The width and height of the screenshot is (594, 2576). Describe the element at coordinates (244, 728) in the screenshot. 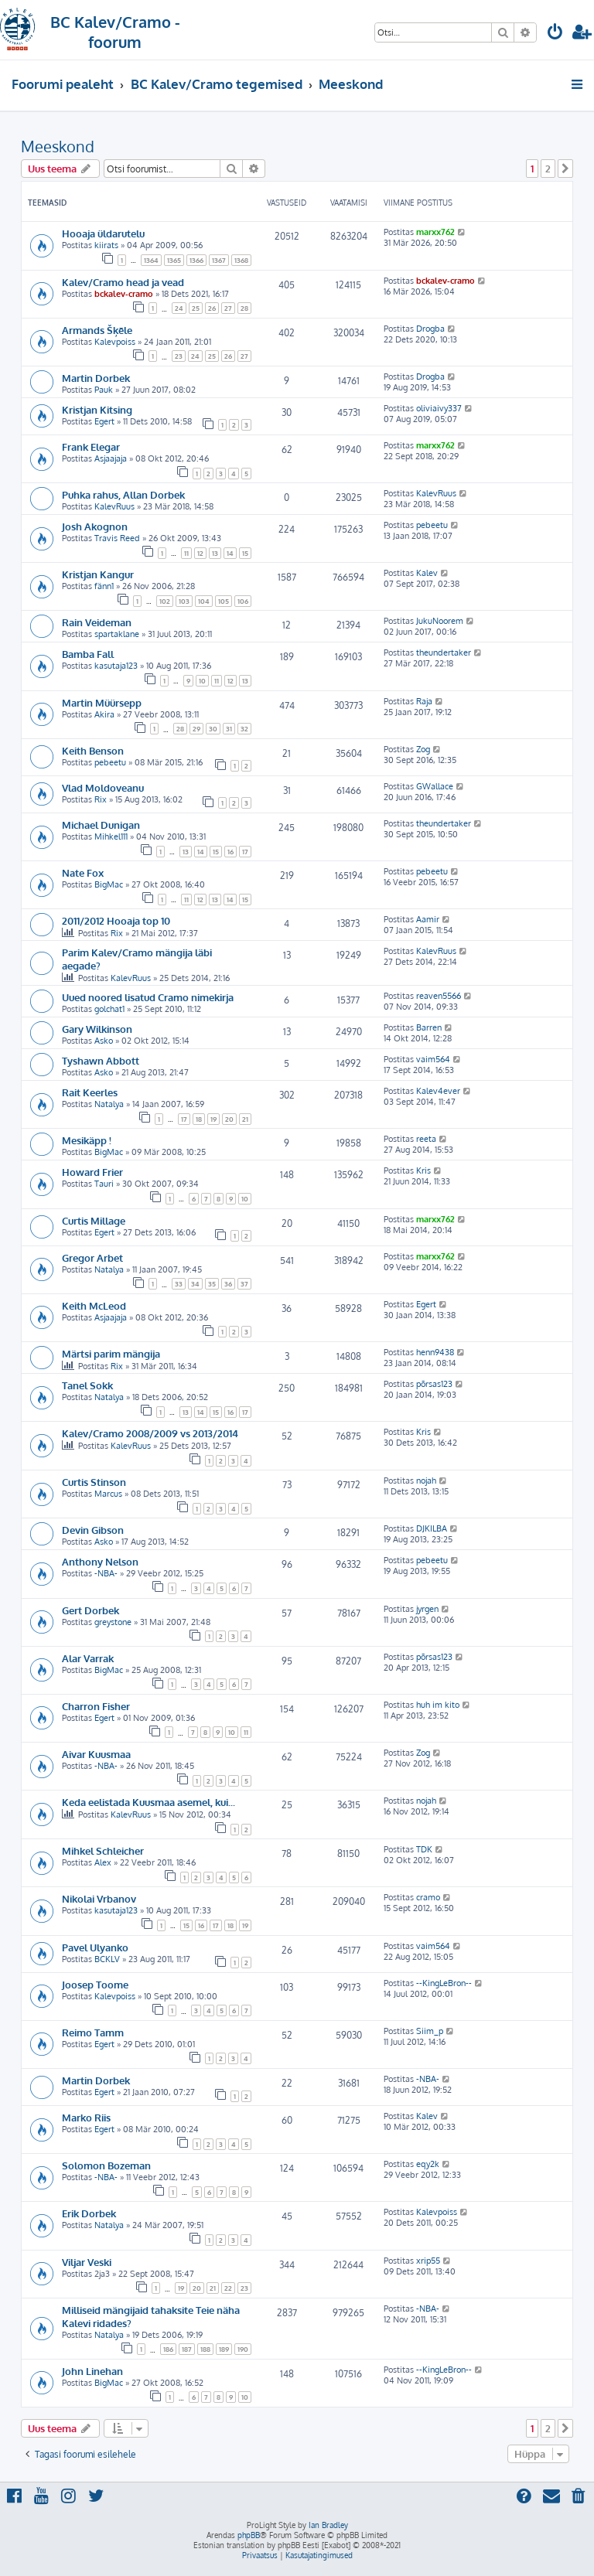

I see `32` at that location.